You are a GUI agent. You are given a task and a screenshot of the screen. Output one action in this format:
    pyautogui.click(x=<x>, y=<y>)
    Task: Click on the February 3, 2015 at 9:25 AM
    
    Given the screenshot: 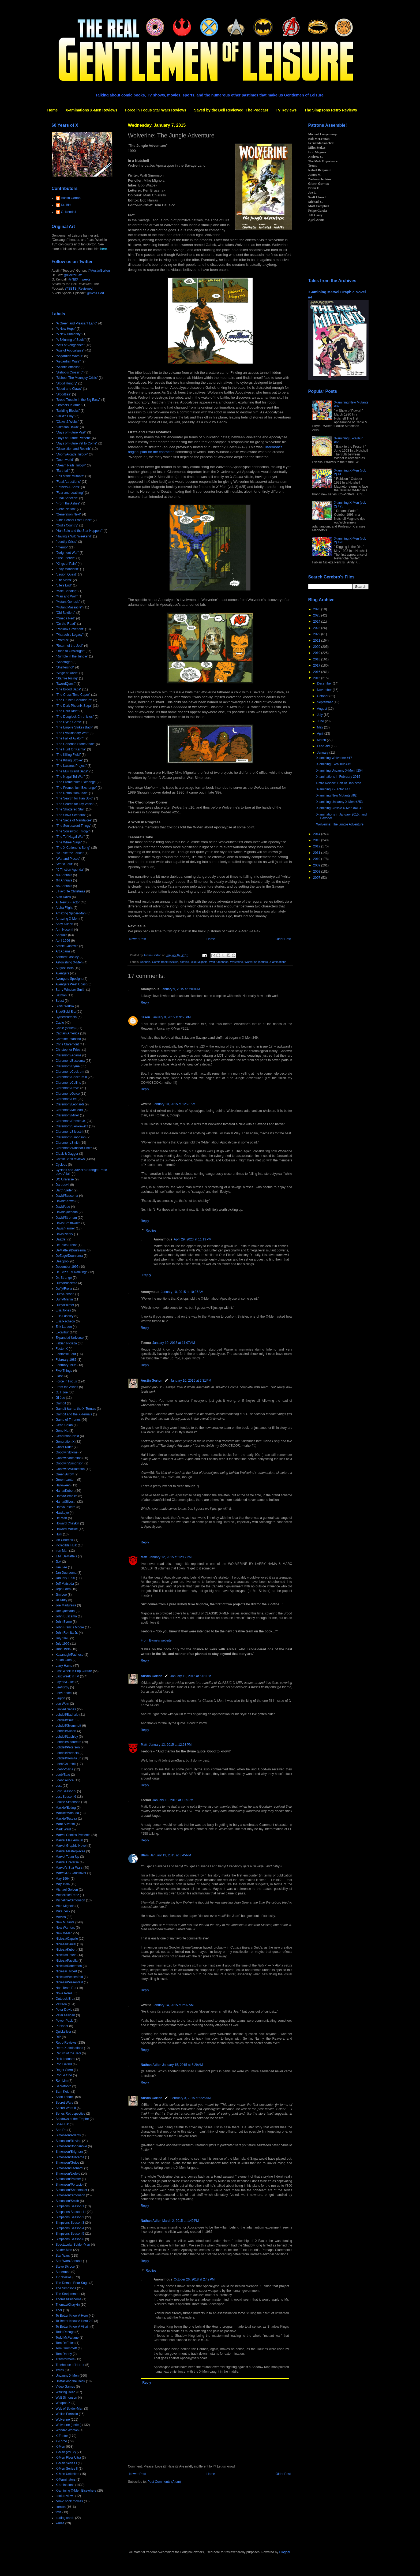 What is the action you would take?
    pyautogui.click(x=190, y=2098)
    